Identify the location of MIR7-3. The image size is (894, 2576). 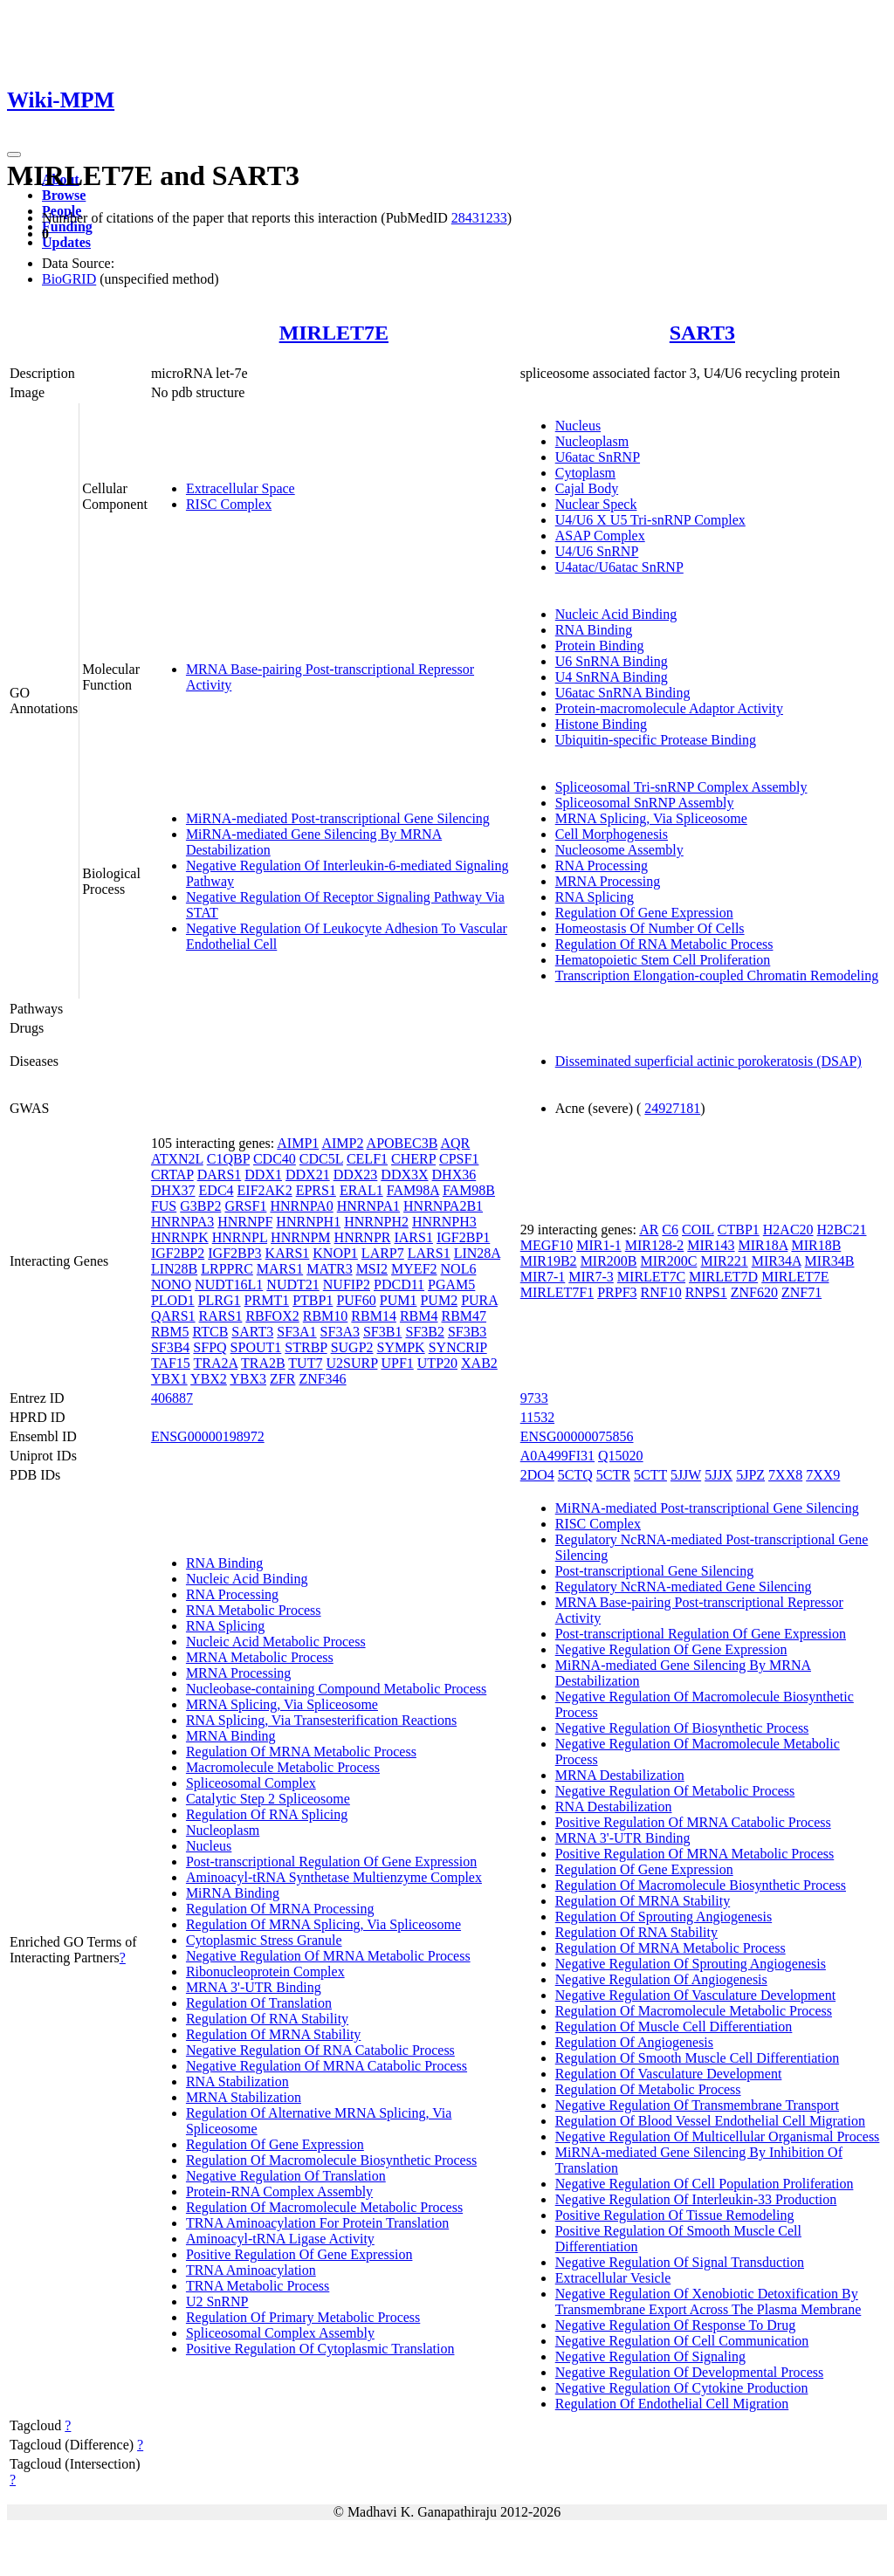
(591, 1276).